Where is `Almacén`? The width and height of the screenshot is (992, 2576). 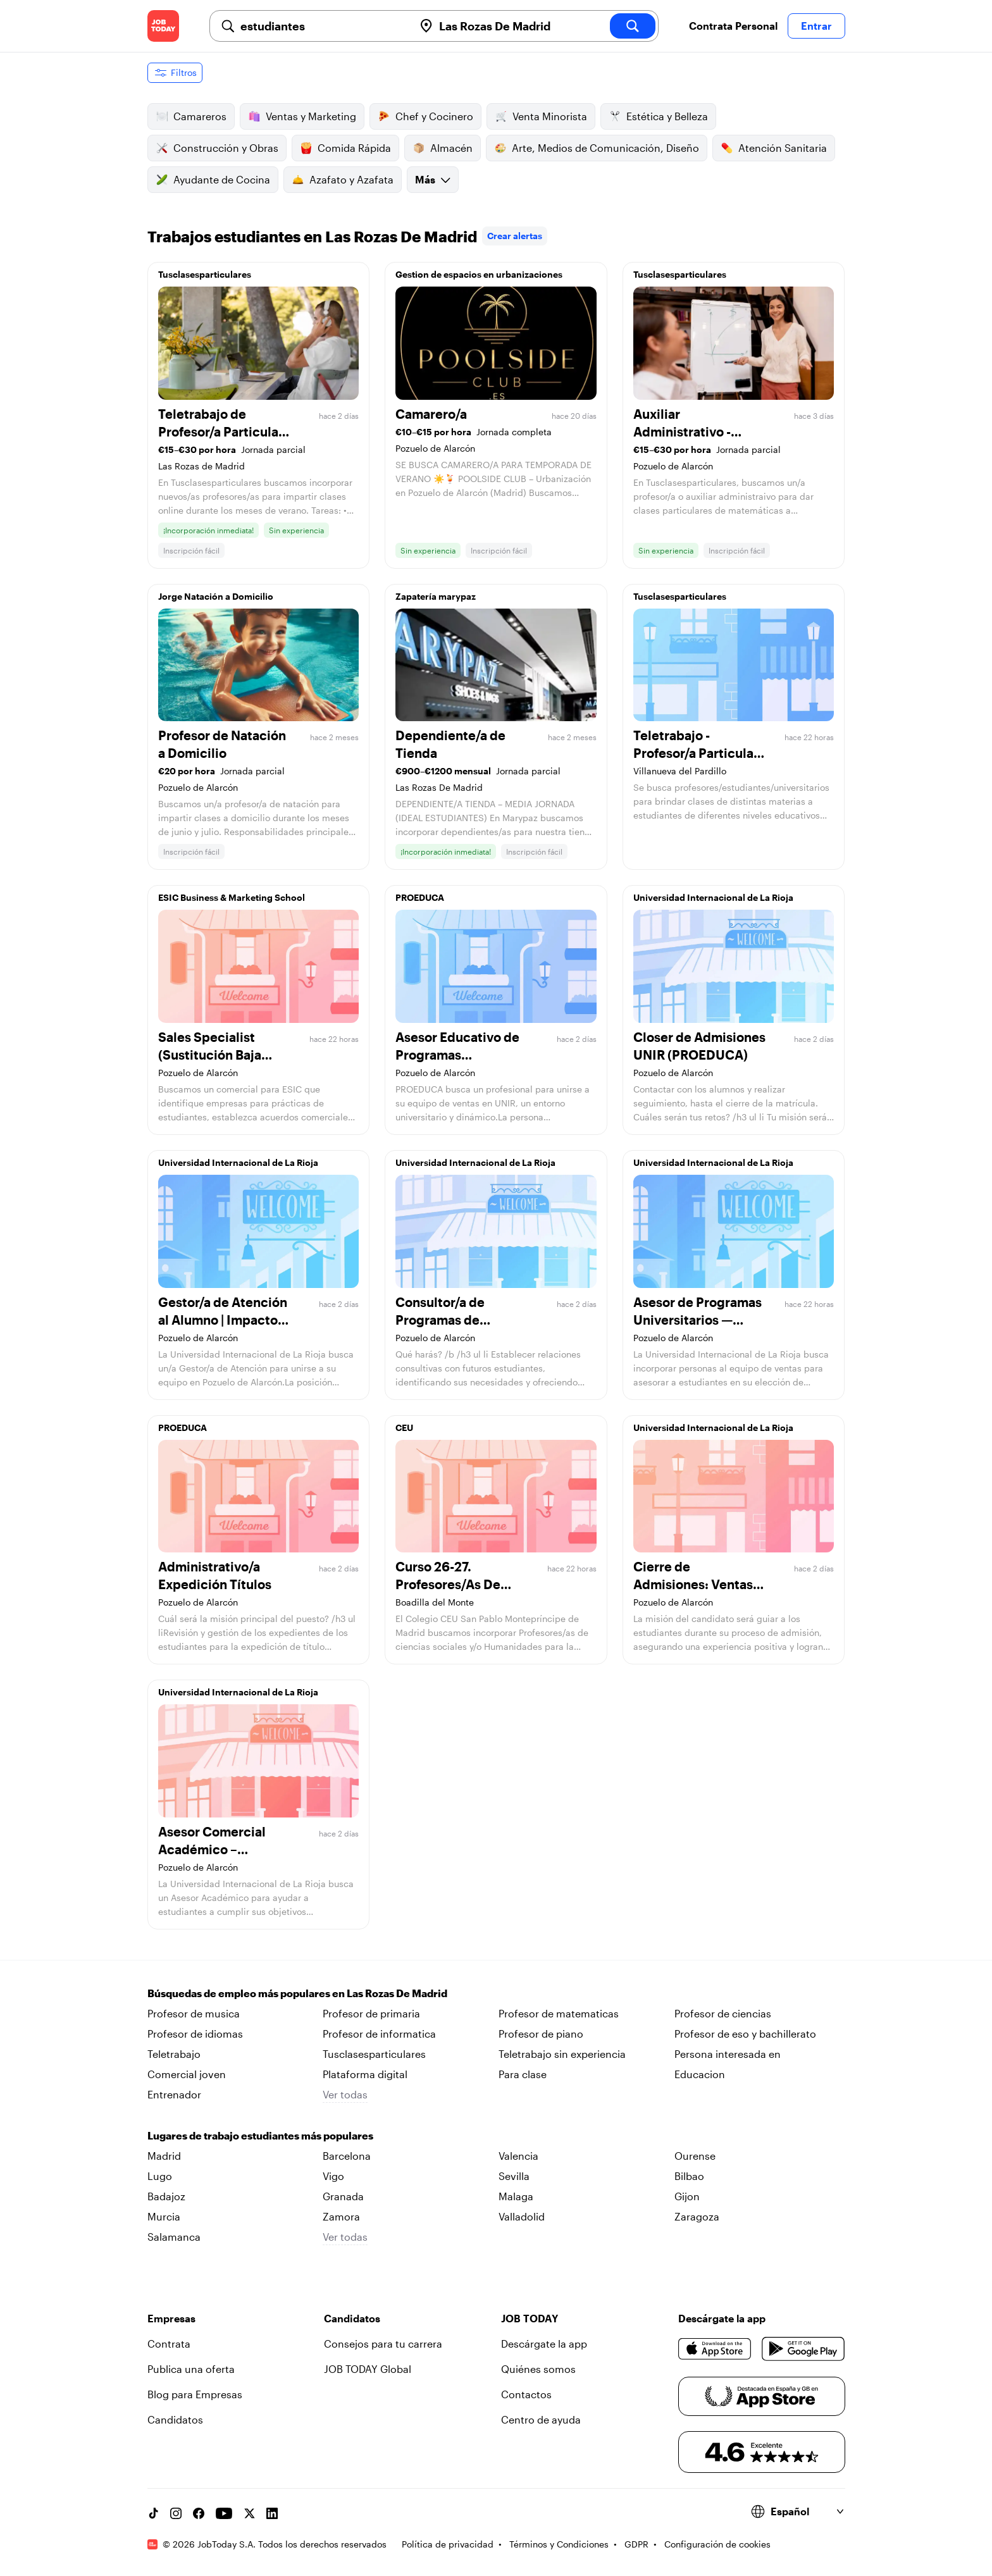
Almacén is located at coordinates (442, 148).